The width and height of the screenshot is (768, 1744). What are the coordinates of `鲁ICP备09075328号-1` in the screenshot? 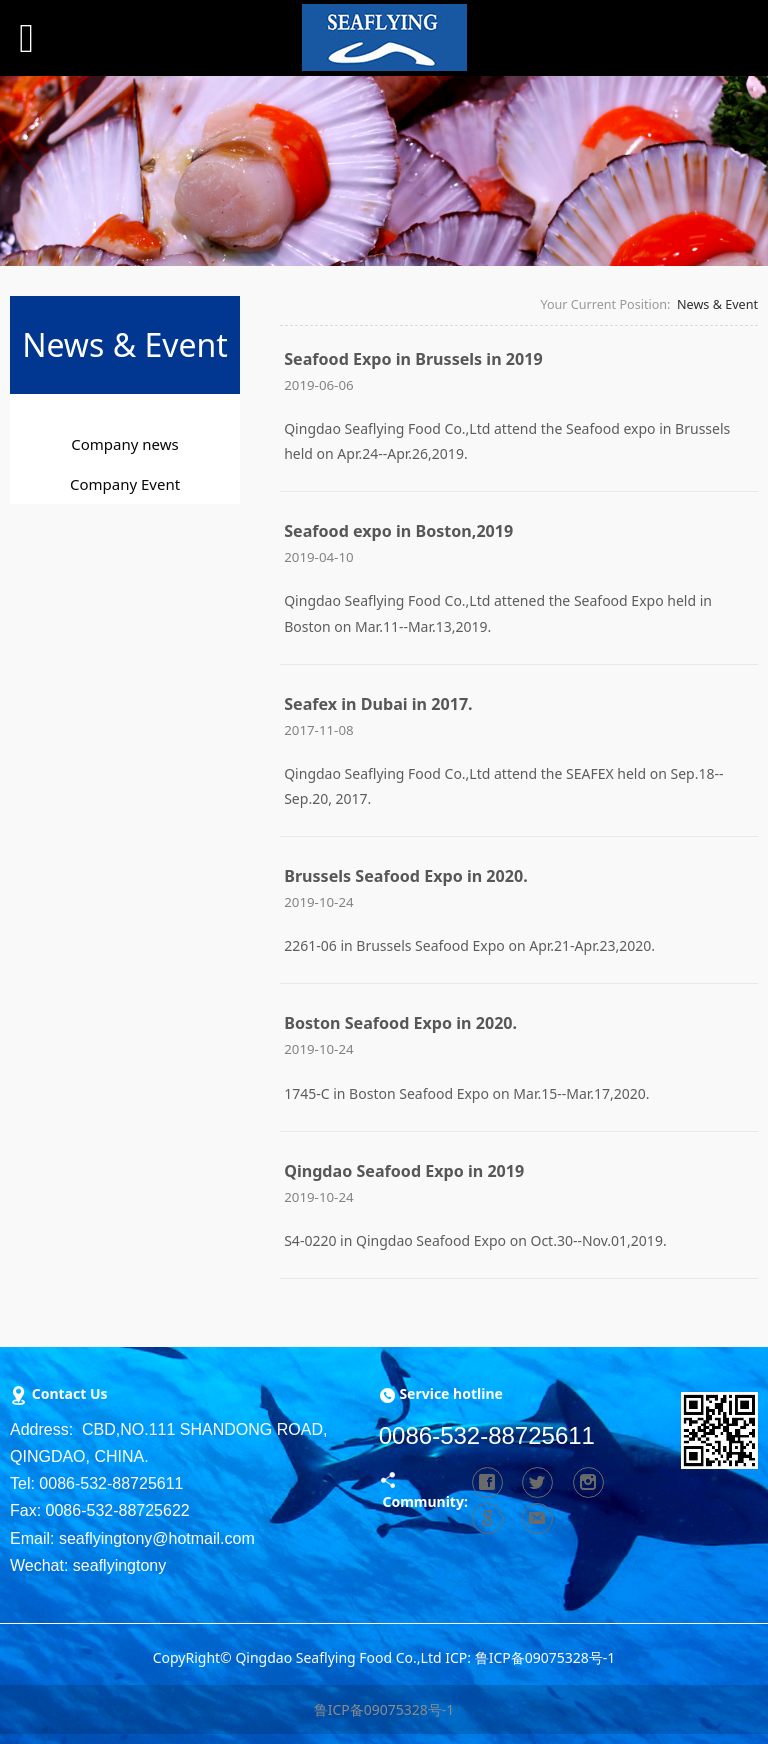 It's located at (384, 1709).